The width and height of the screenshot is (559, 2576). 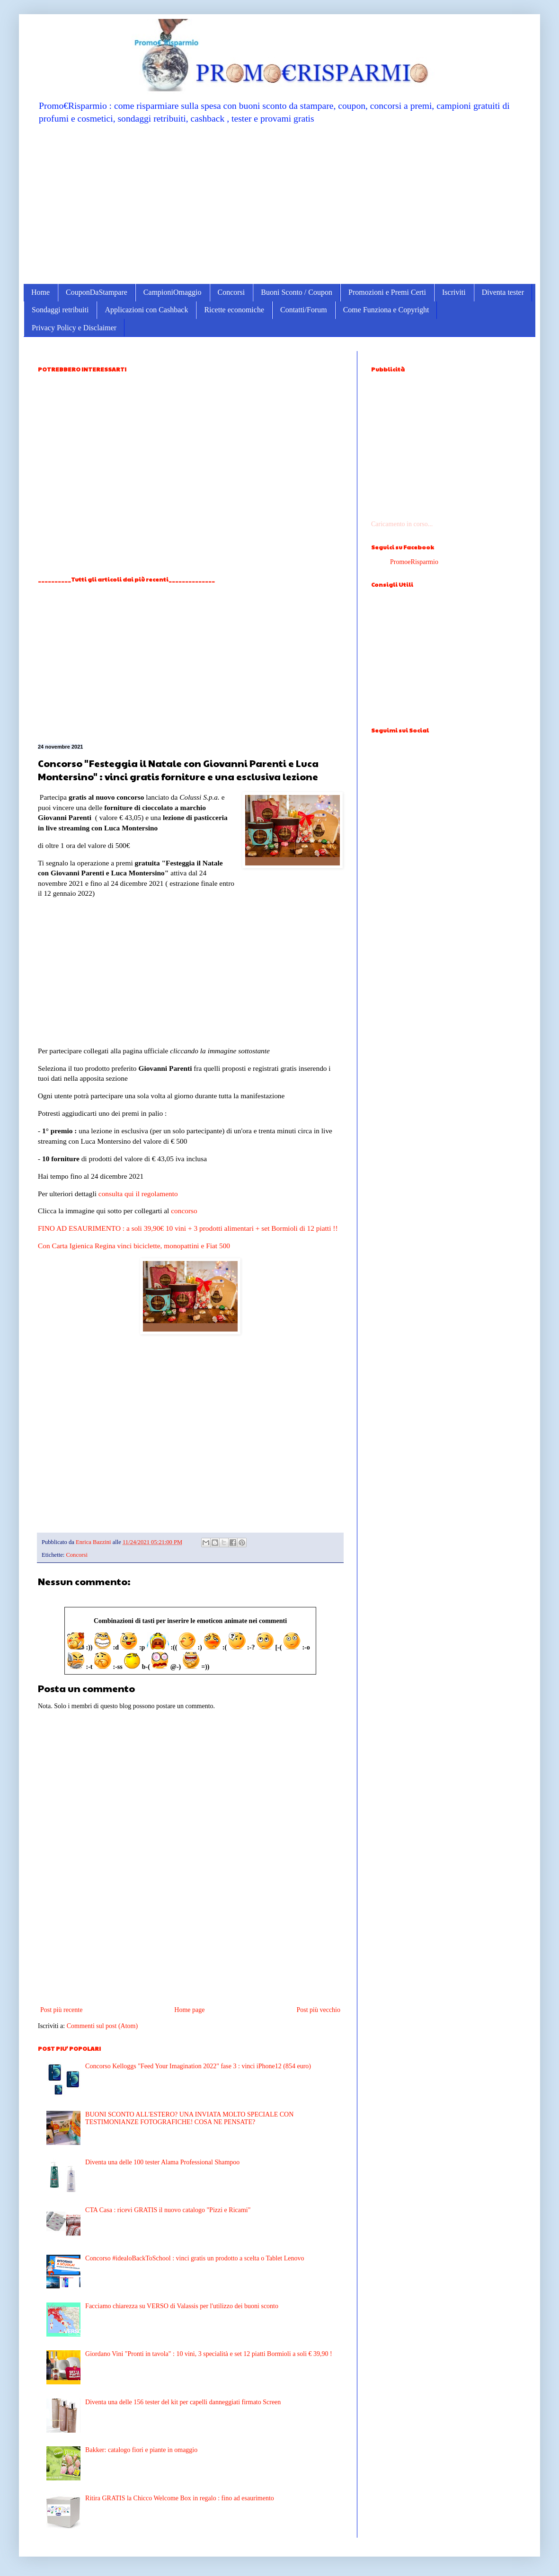 I want to click on Applicazioni con Cashback, so click(x=146, y=310).